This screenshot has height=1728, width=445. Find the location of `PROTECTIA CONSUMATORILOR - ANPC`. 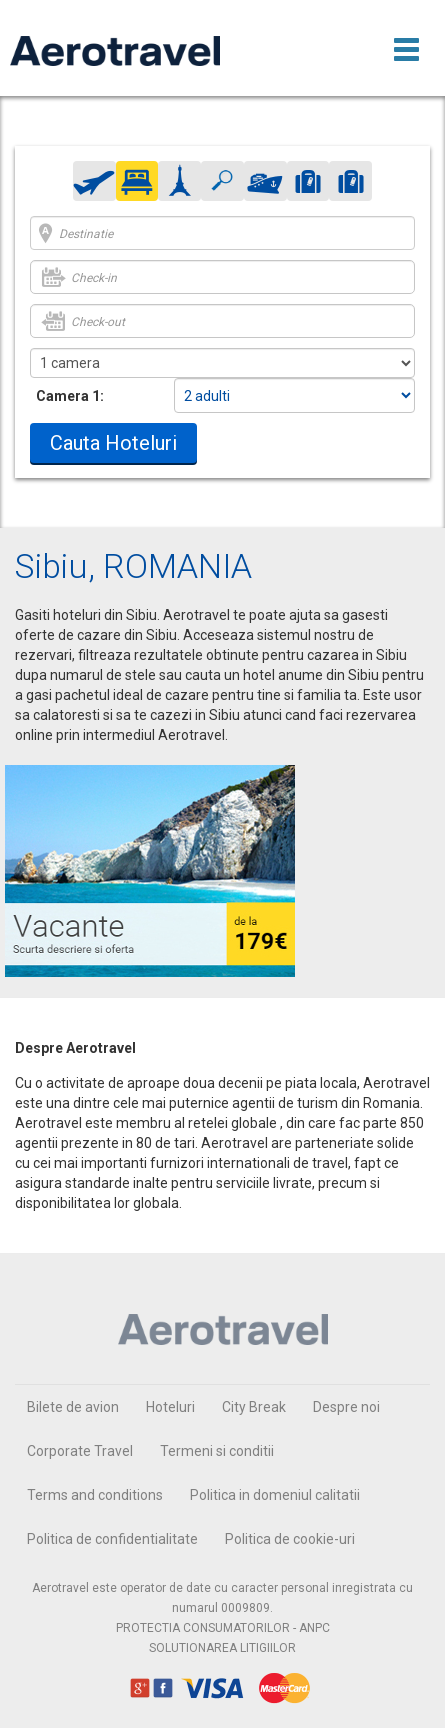

PROTECTIA CONSUMATORILOR - ANPC is located at coordinates (223, 1628).